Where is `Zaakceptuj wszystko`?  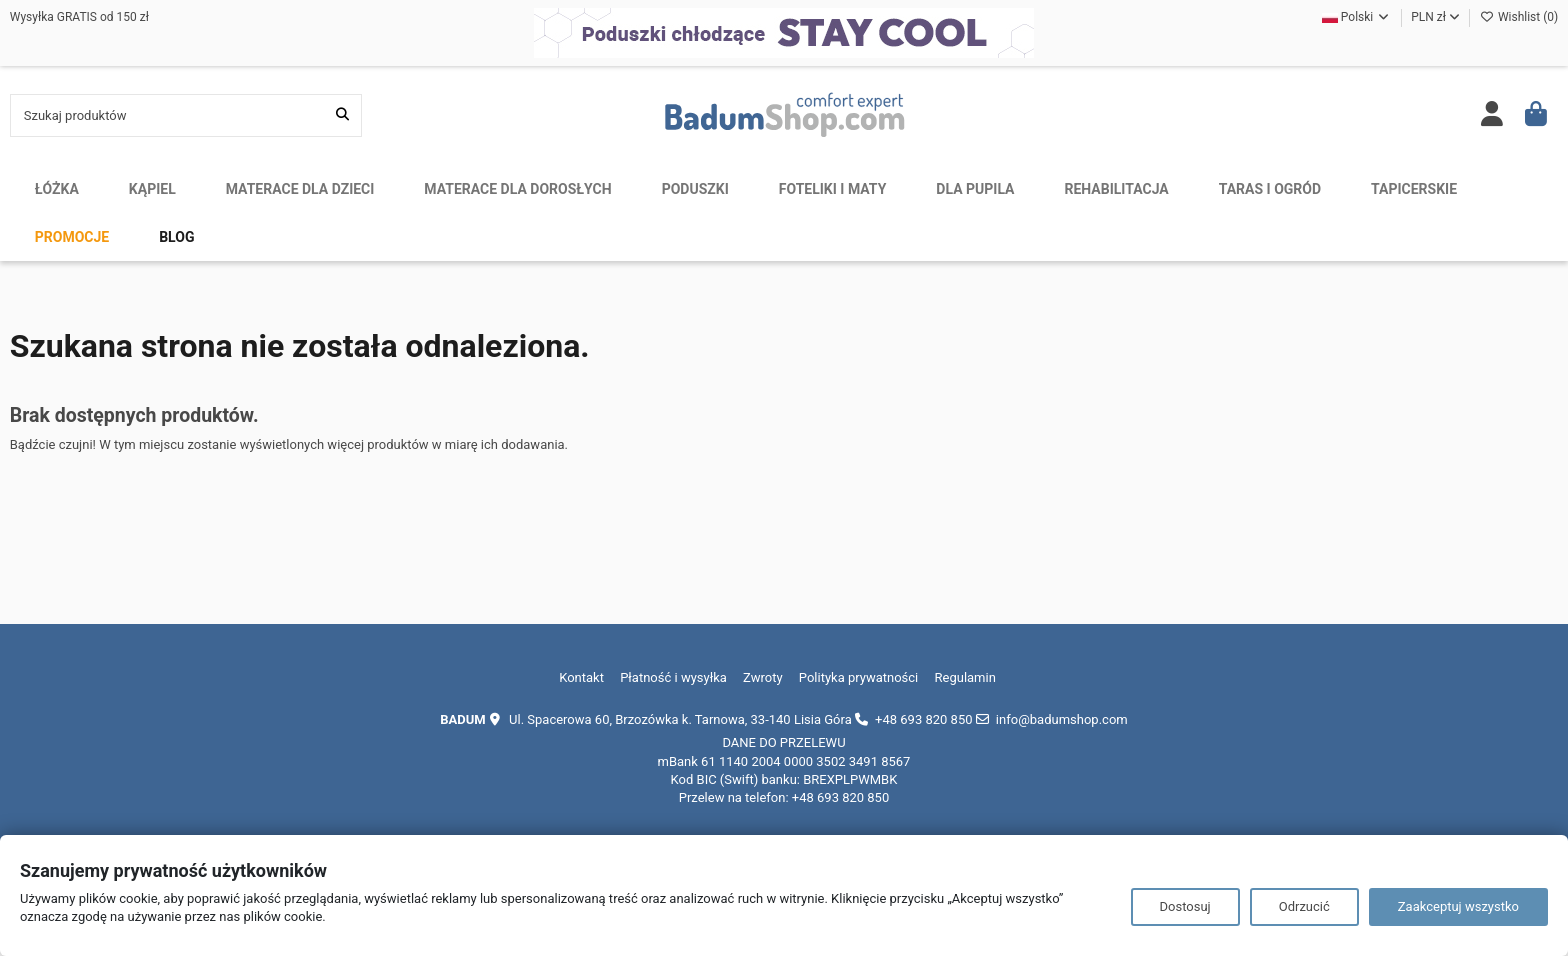
Zaakceptuj wszystko is located at coordinates (1458, 906).